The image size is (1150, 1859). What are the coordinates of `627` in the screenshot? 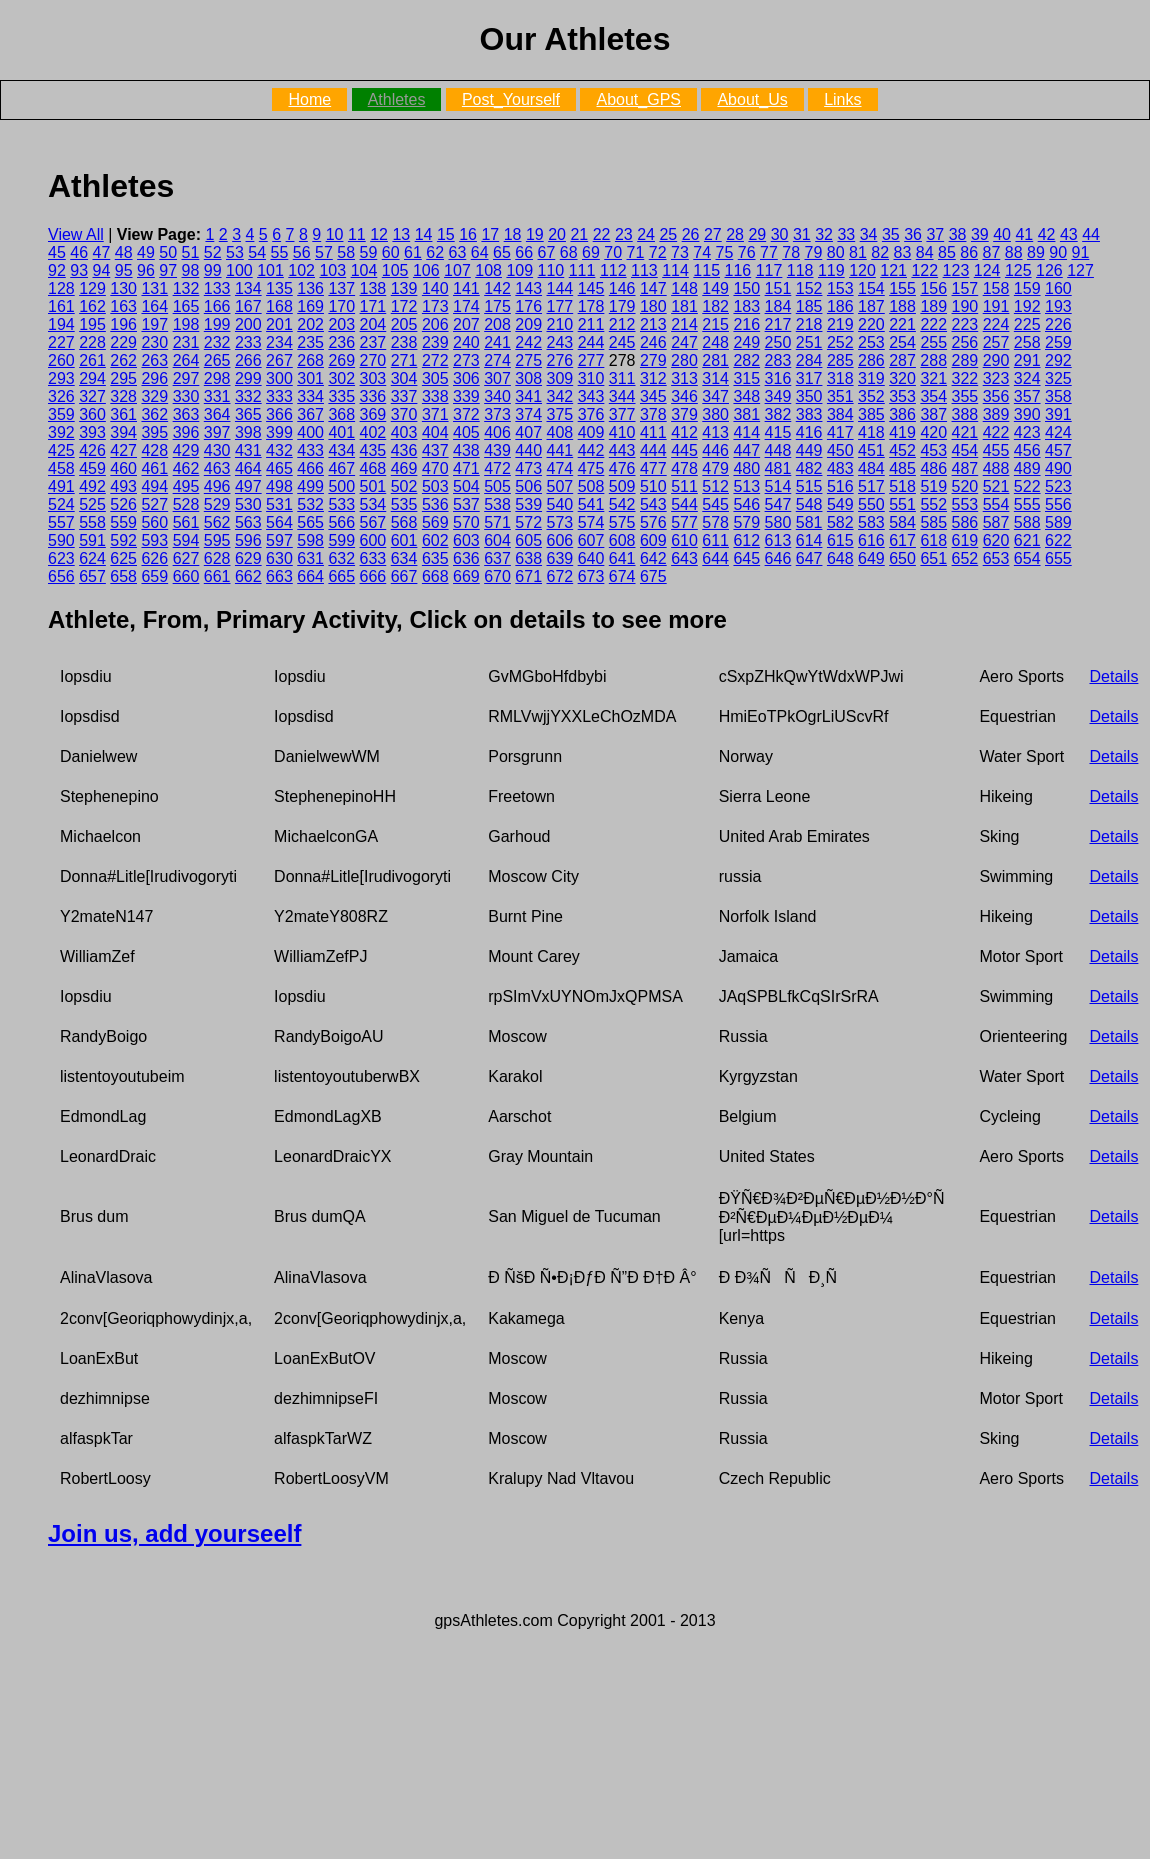 It's located at (186, 558).